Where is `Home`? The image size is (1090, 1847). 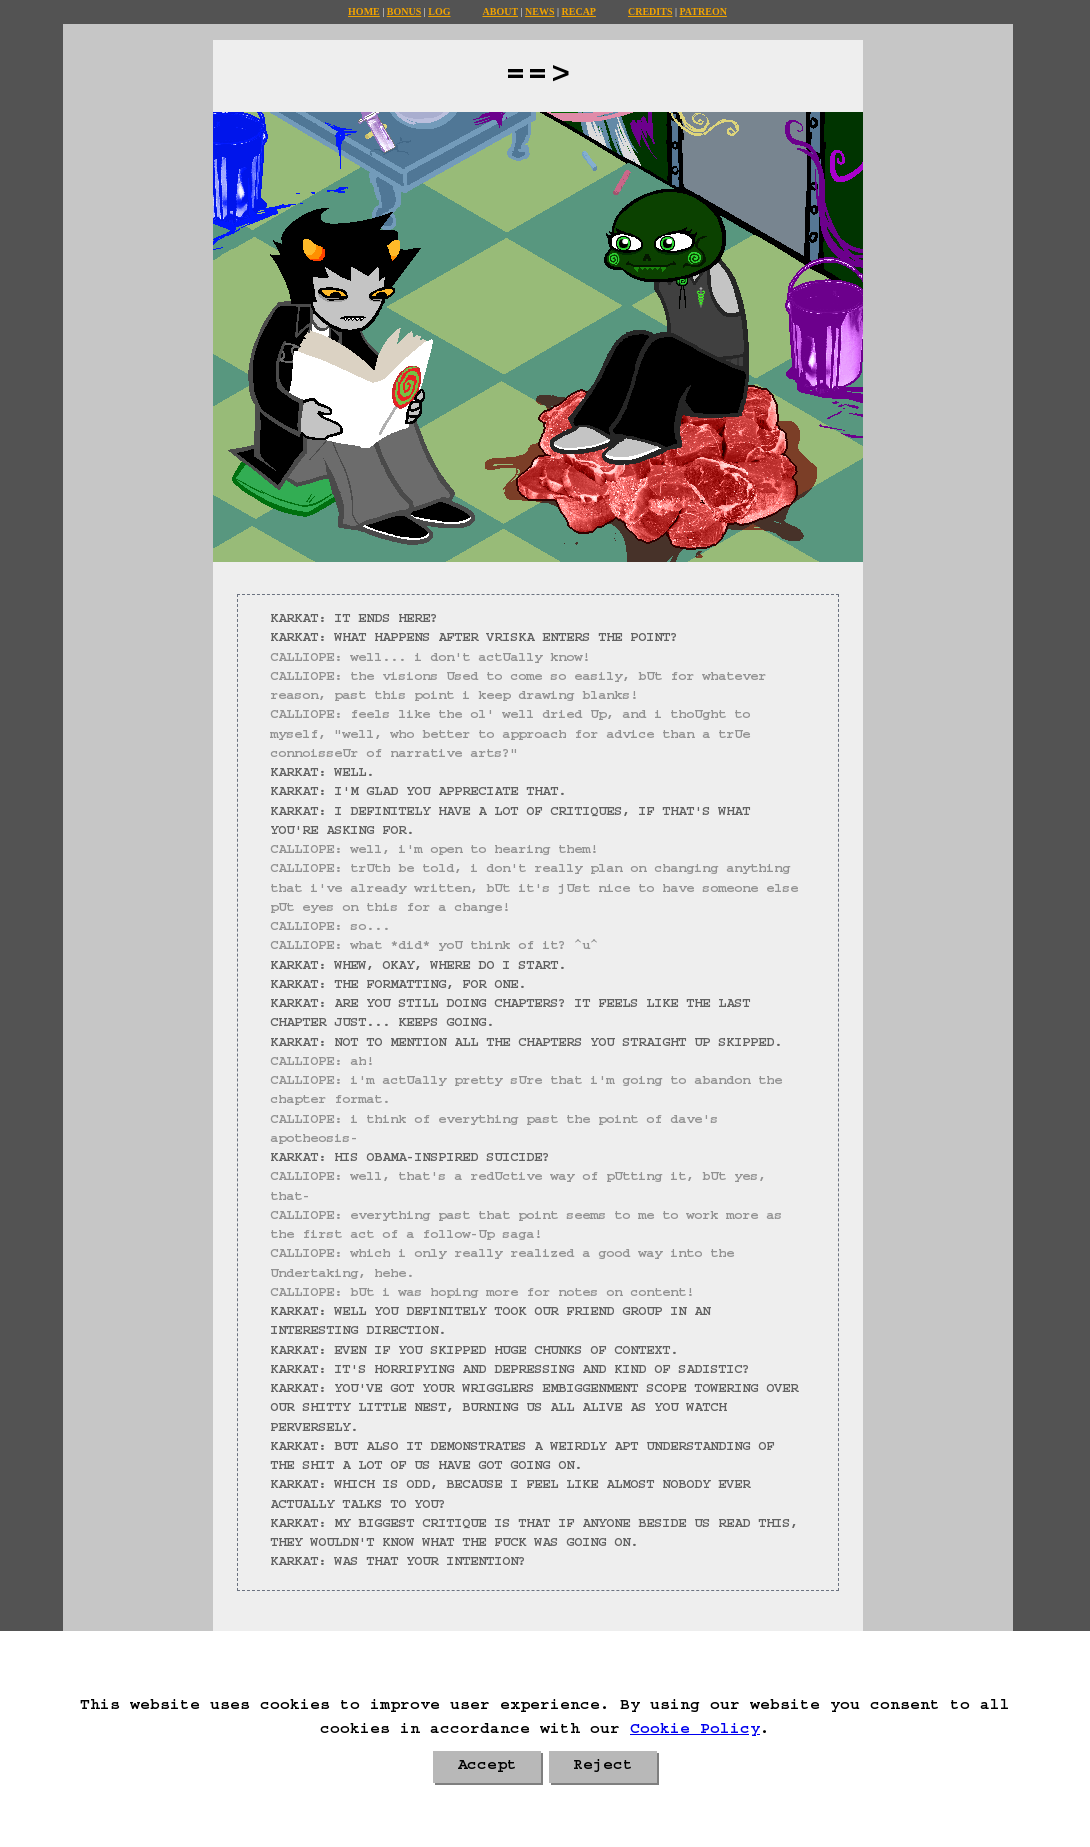 Home is located at coordinates (364, 11).